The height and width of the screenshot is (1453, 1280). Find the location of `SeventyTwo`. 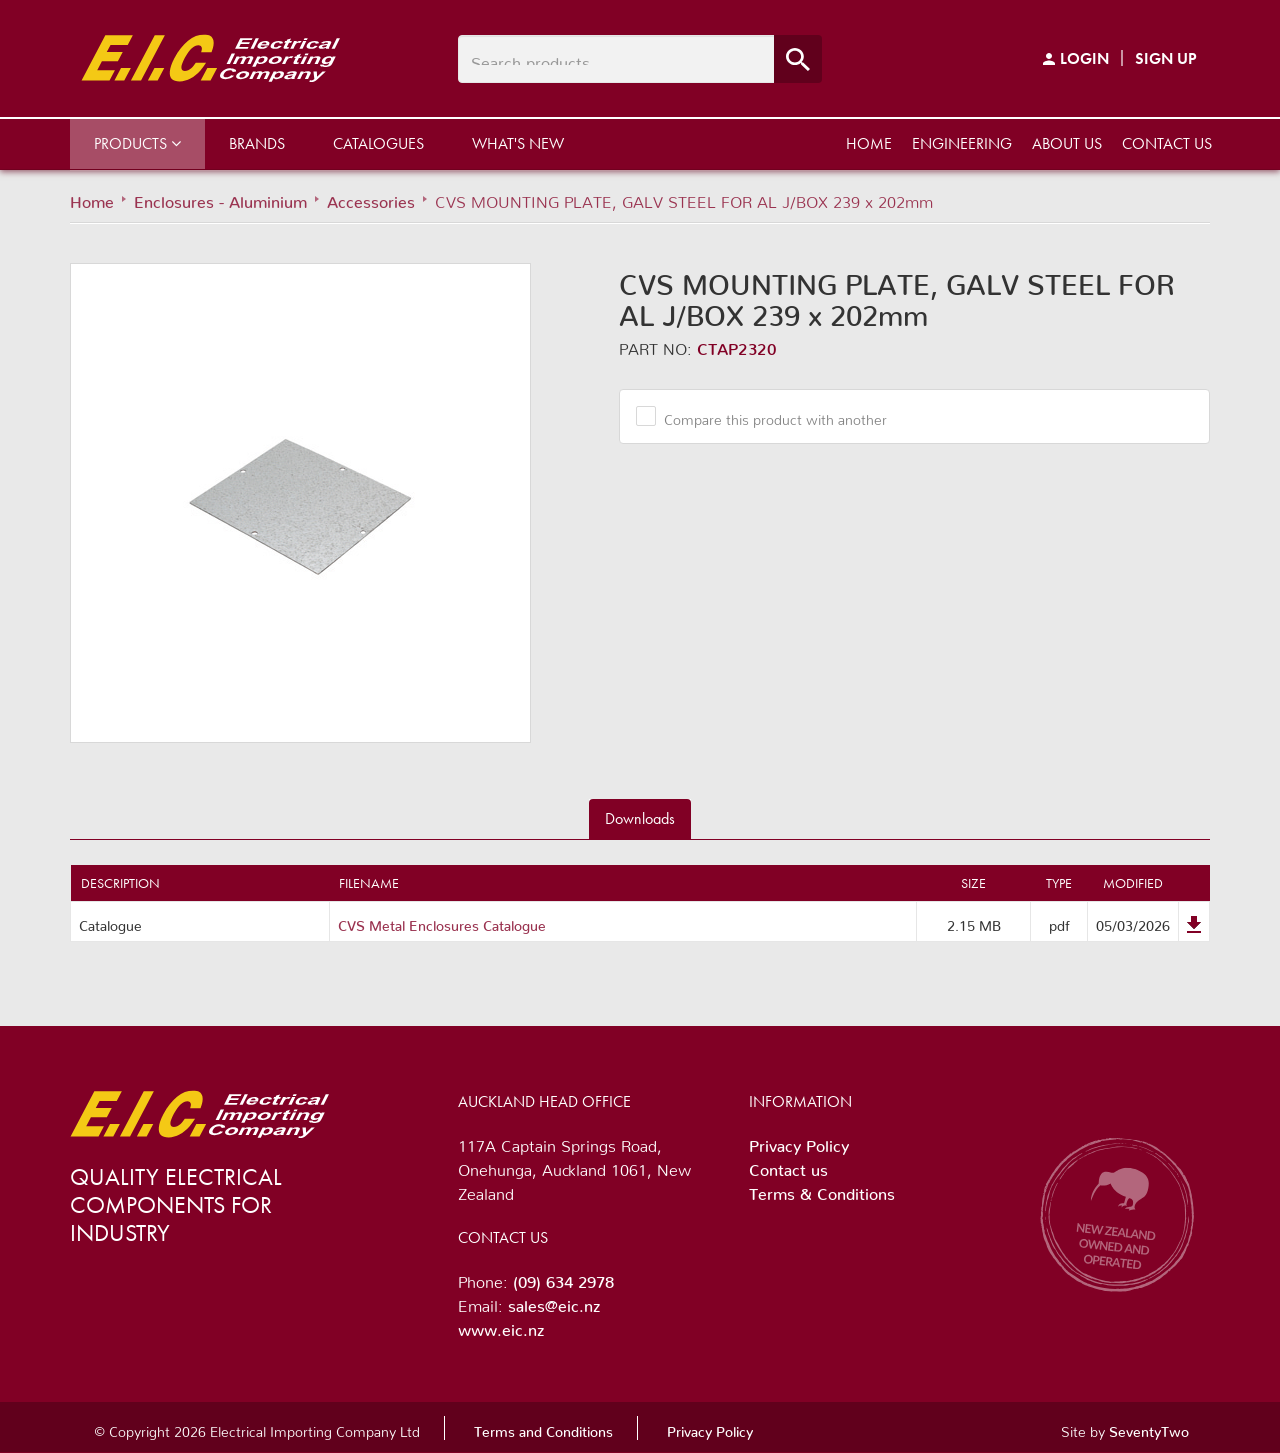

SeventyTwo is located at coordinates (1149, 1428).